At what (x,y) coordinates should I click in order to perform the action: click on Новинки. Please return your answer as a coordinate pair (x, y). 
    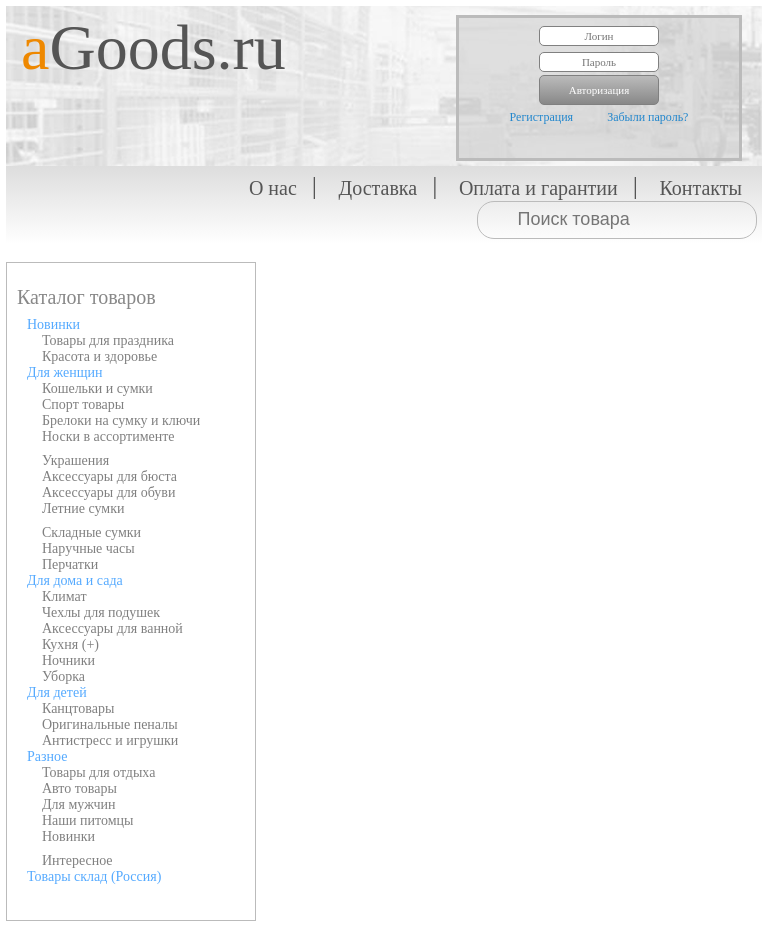
    Looking at the image, I should click on (53, 324).